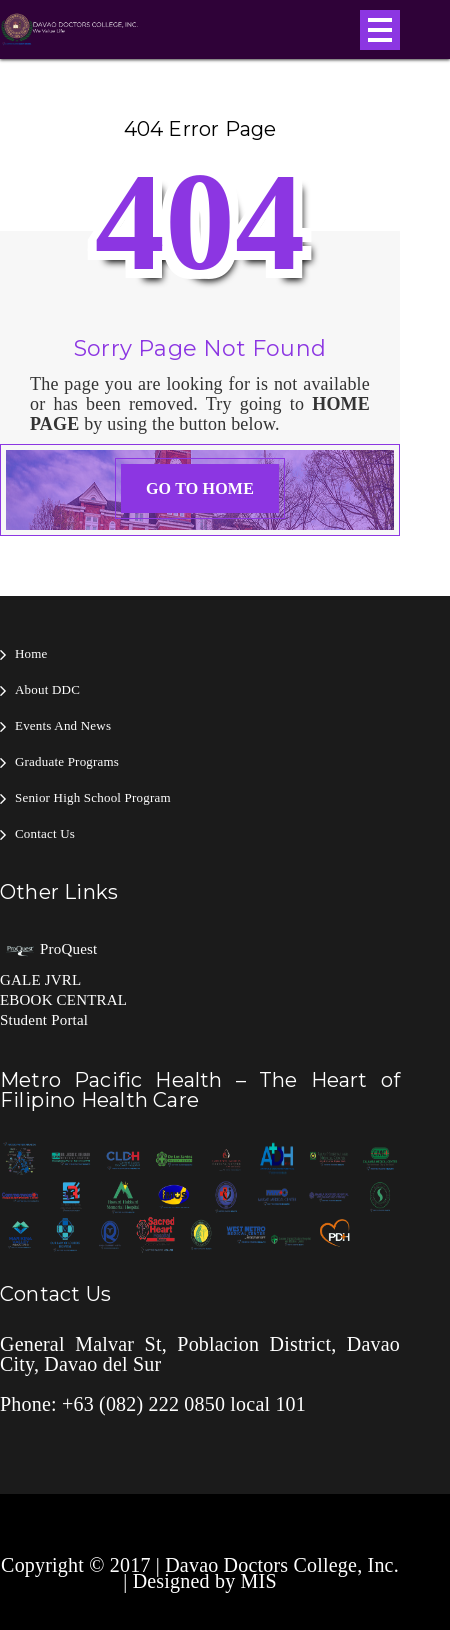 The width and height of the screenshot is (450, 1630). What do you see at coordinates (47, 689) in the screenshot?
I see `About DDC` at bounding box center [47, 689].